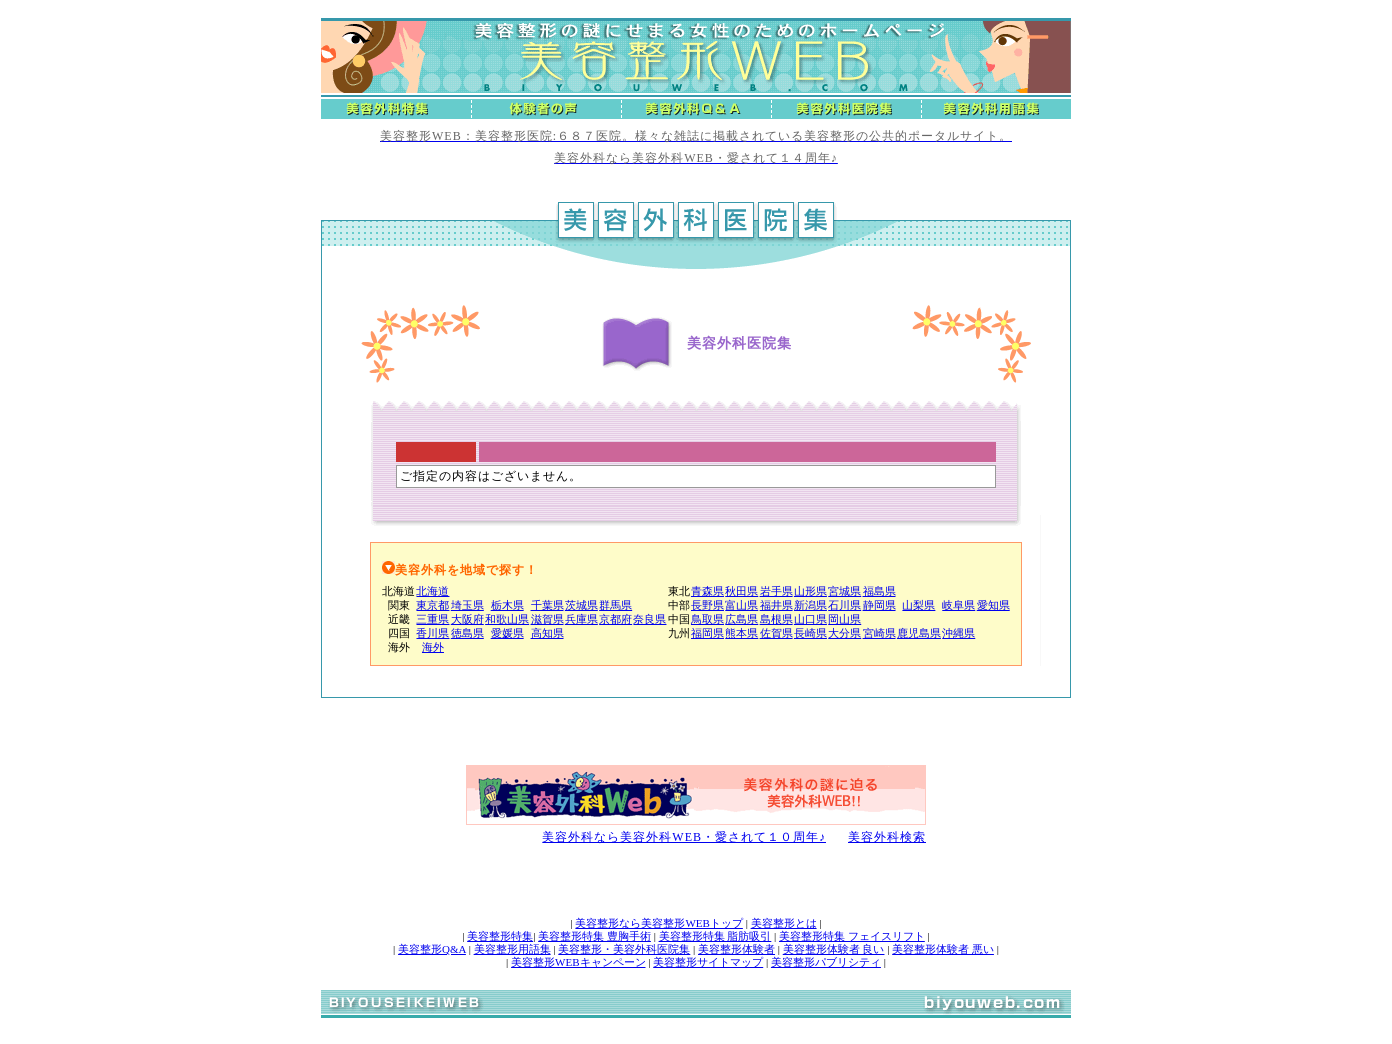 This screenshot has height=1044, width=1392. What do you see at coordinates (658, 923) in the screenshot?
I see `美容整形なら美容整形WEBトップ` at bounding box center [658, 923].